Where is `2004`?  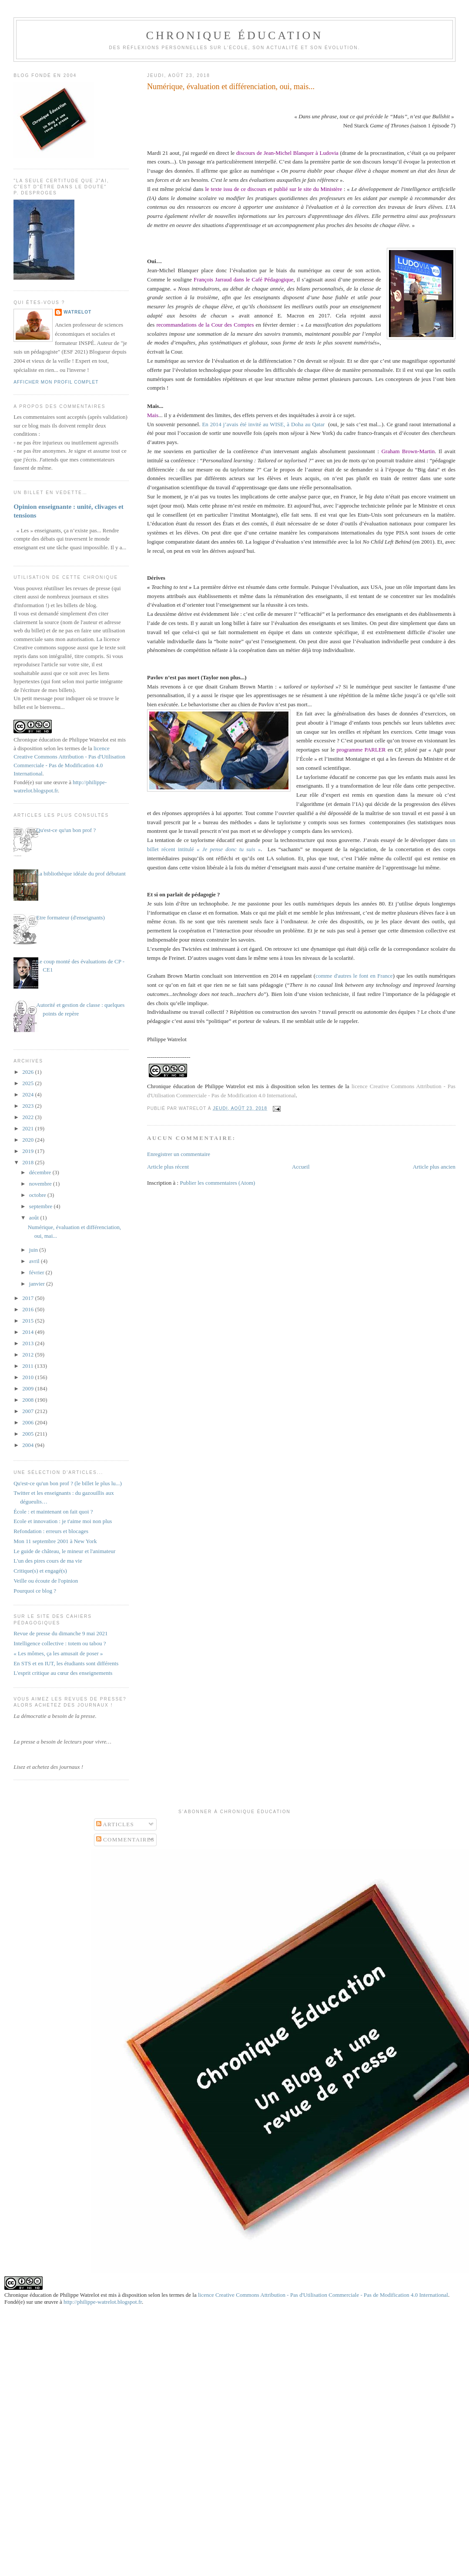
2004 is located at coordinates (28, 1445).